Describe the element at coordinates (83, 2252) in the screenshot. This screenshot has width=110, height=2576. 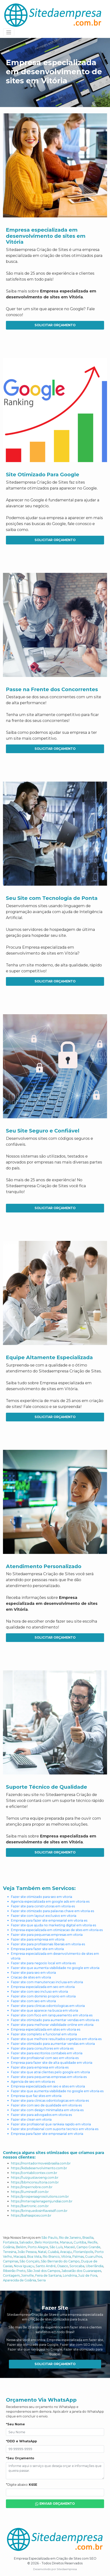
I see `Florianópolis` at that location.